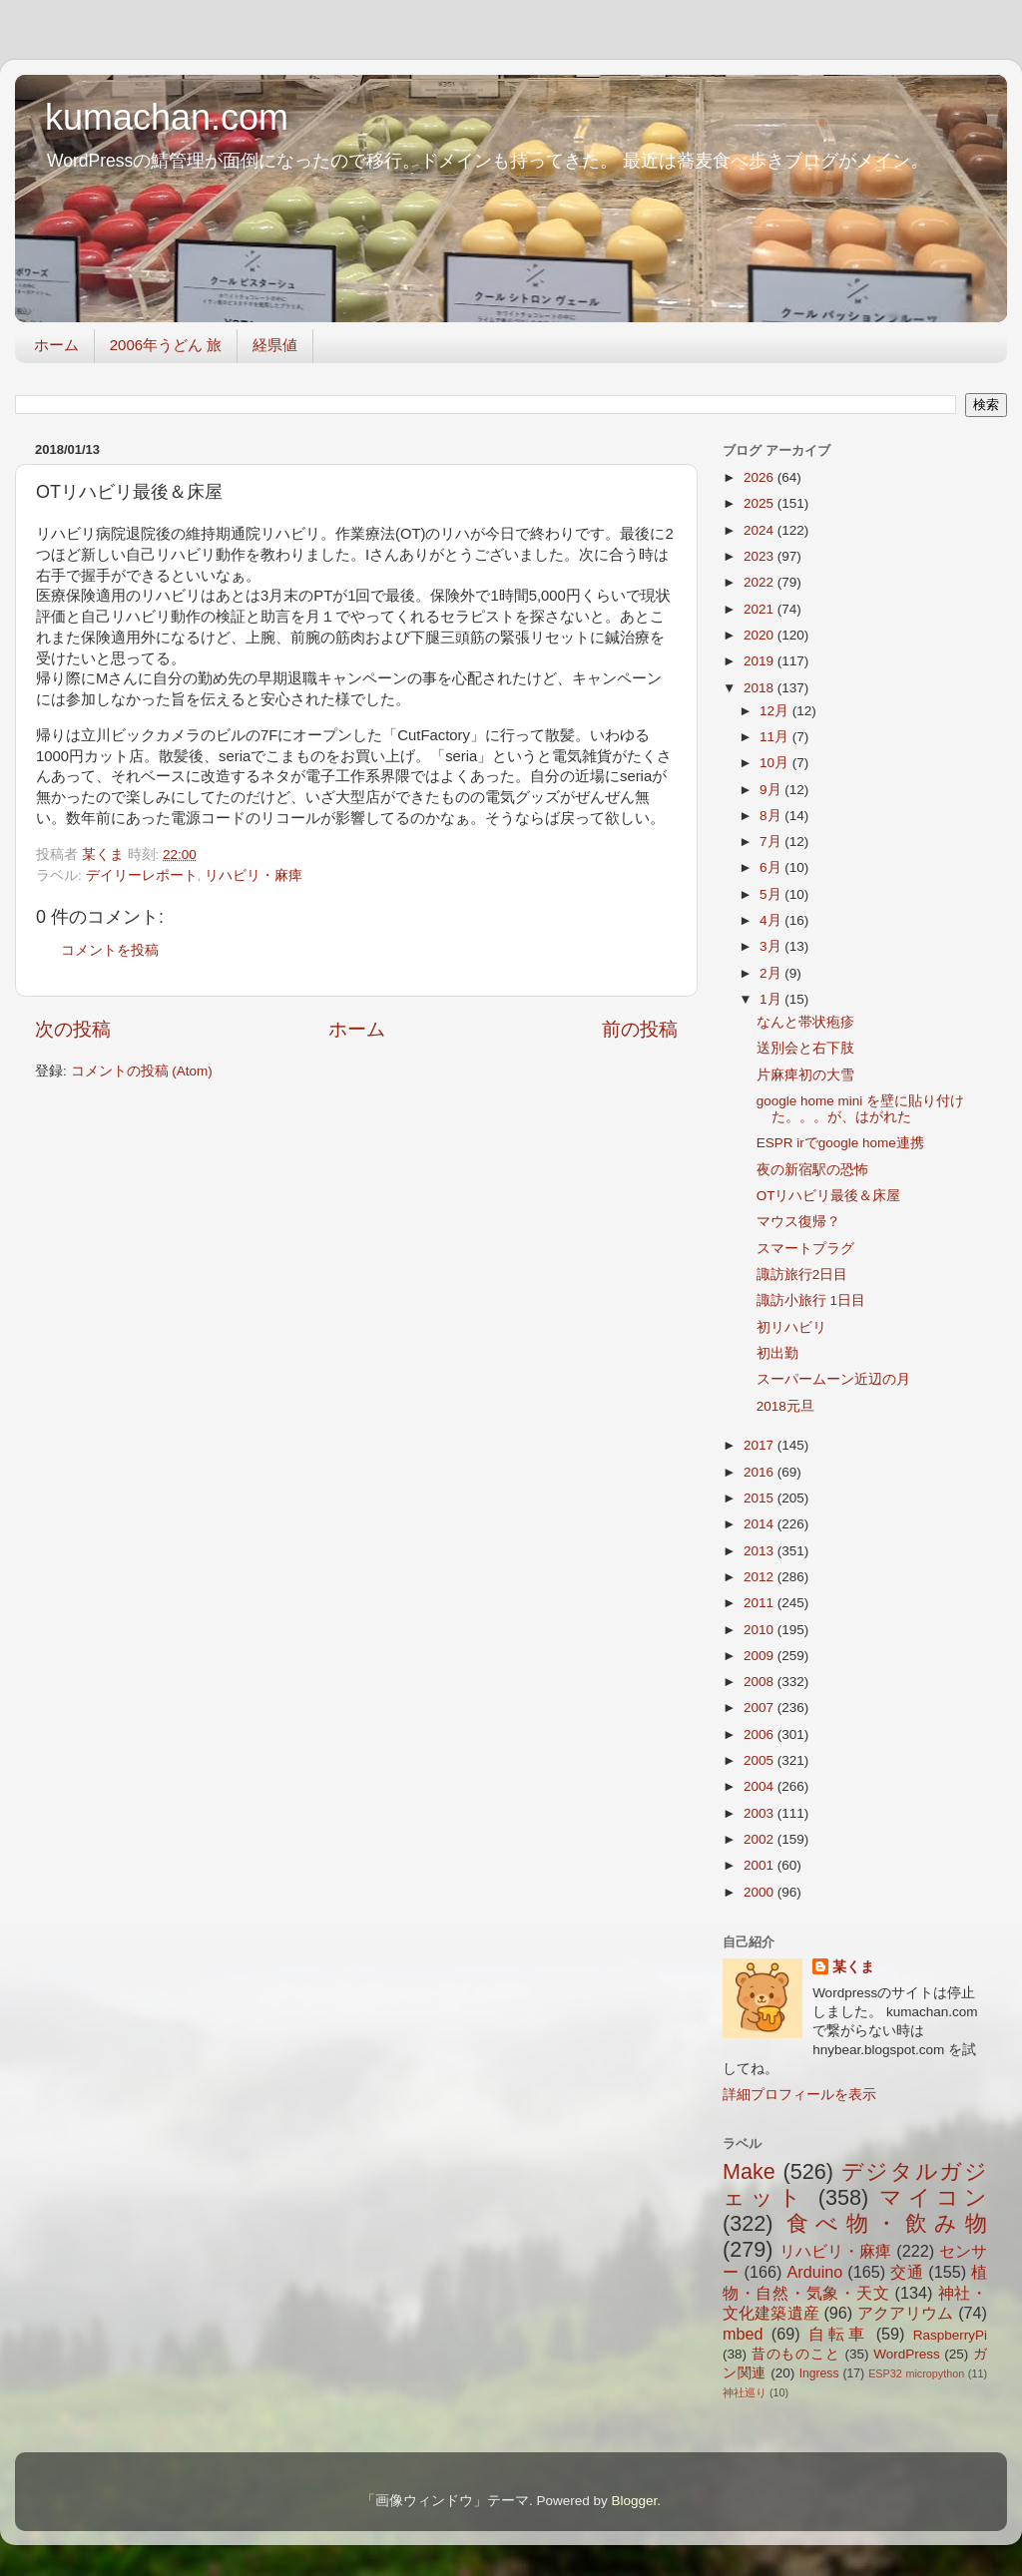 This screenshot has height=2576, width=1022. I want to click on 10月, so click(776, 762).